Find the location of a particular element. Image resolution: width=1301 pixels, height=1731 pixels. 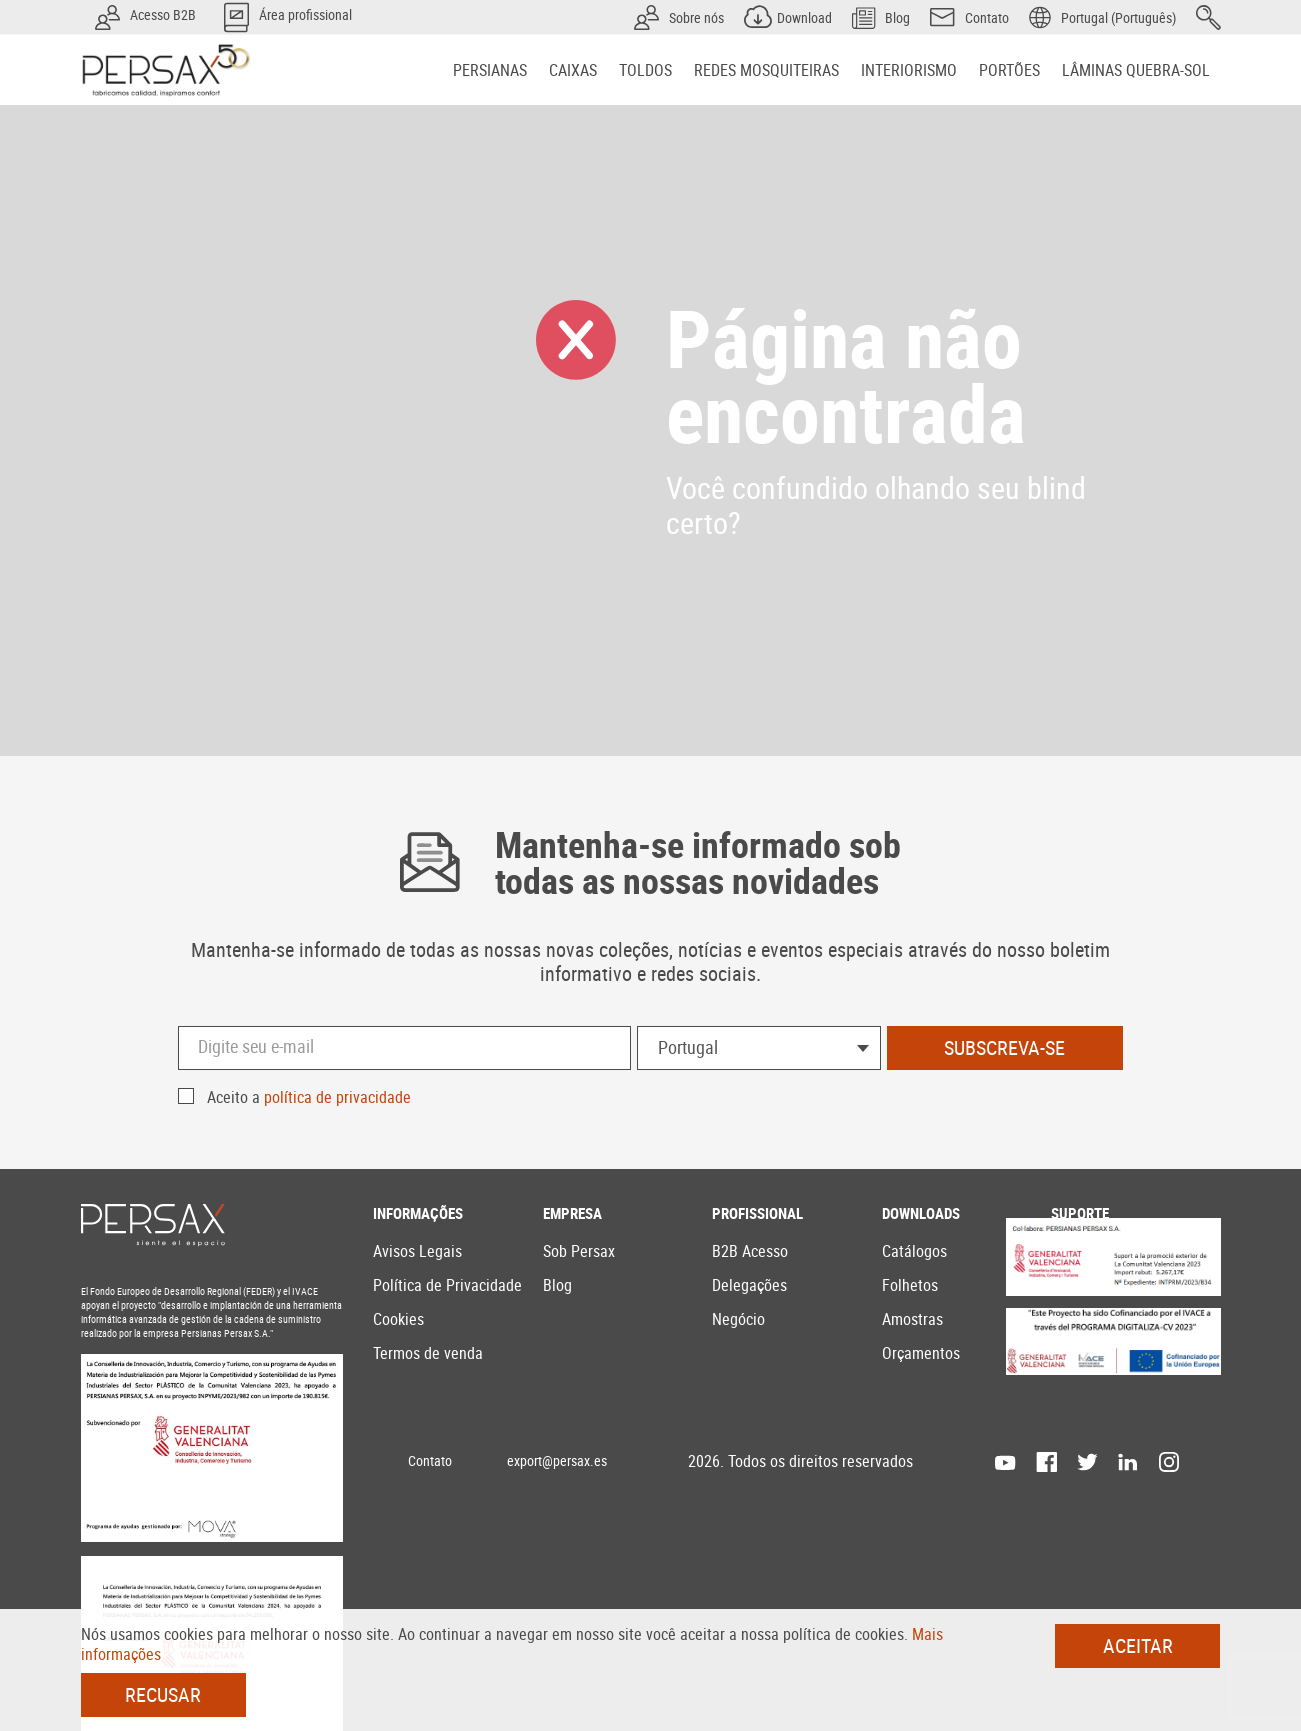

[menuitem] is located at coordinates (490, 70).